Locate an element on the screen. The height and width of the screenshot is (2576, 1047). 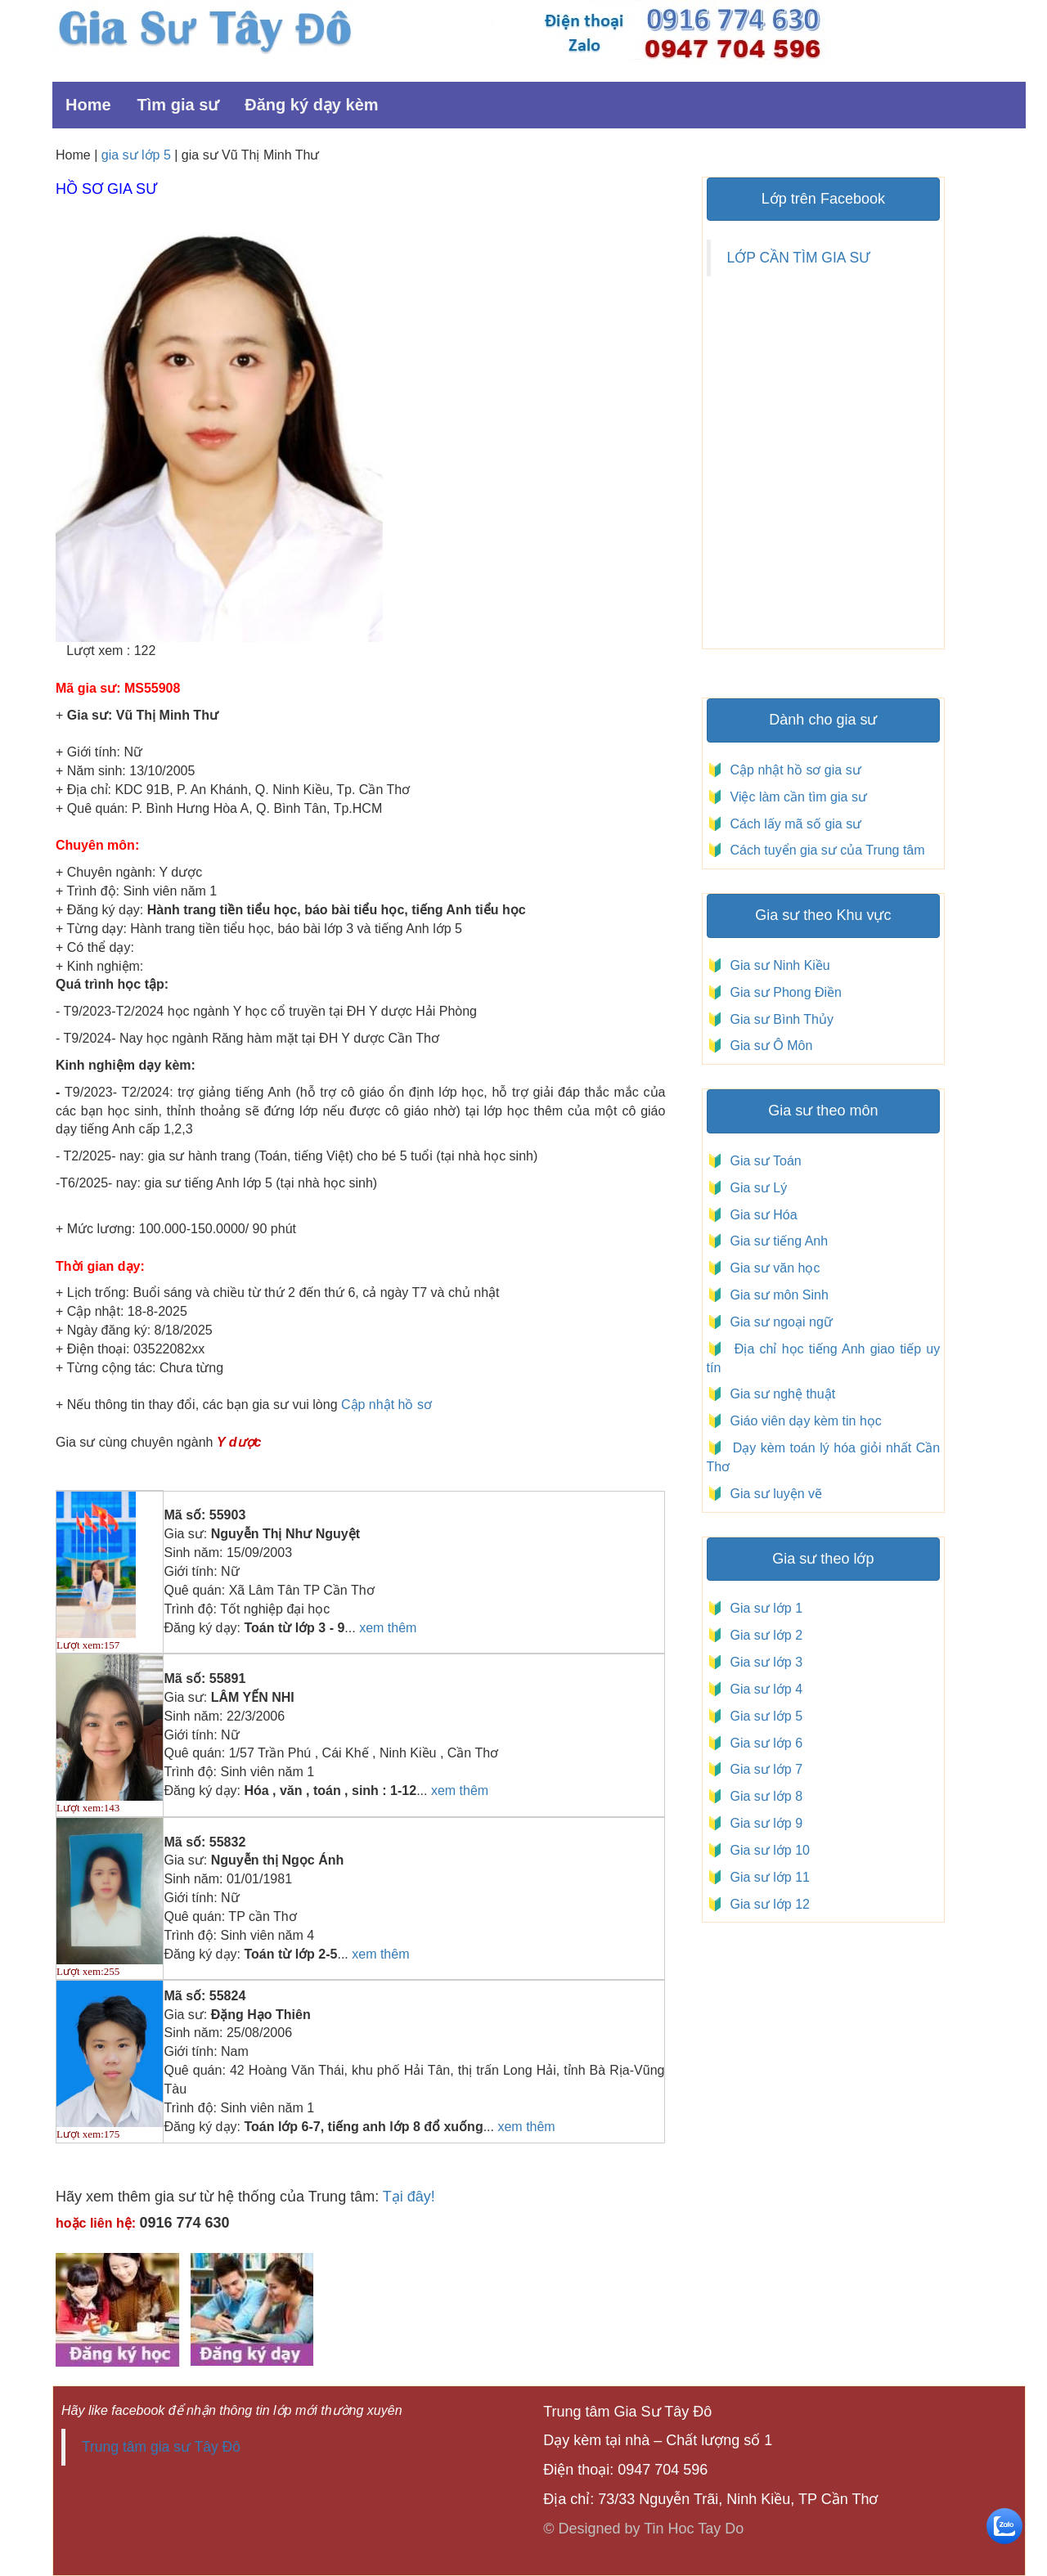
Gia sư lớp 9 is located at coordinates (762, 1823).